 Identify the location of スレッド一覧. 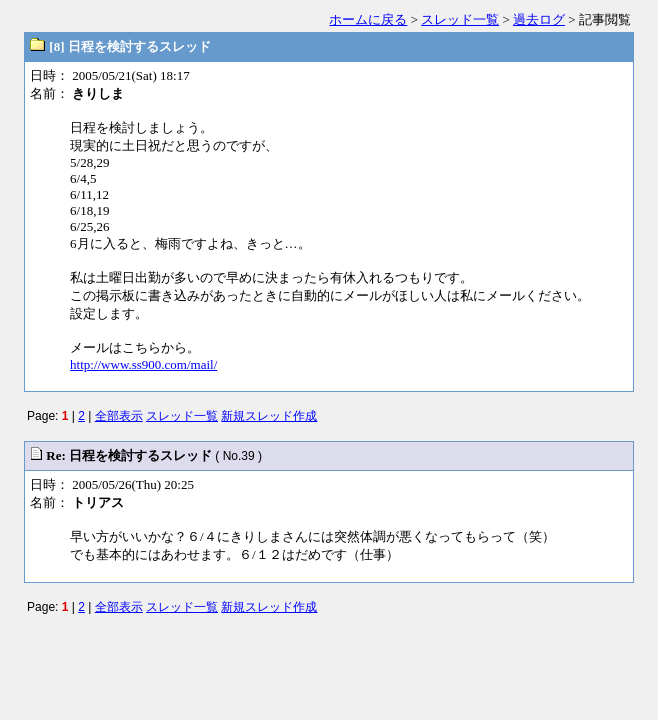
(460, 19).